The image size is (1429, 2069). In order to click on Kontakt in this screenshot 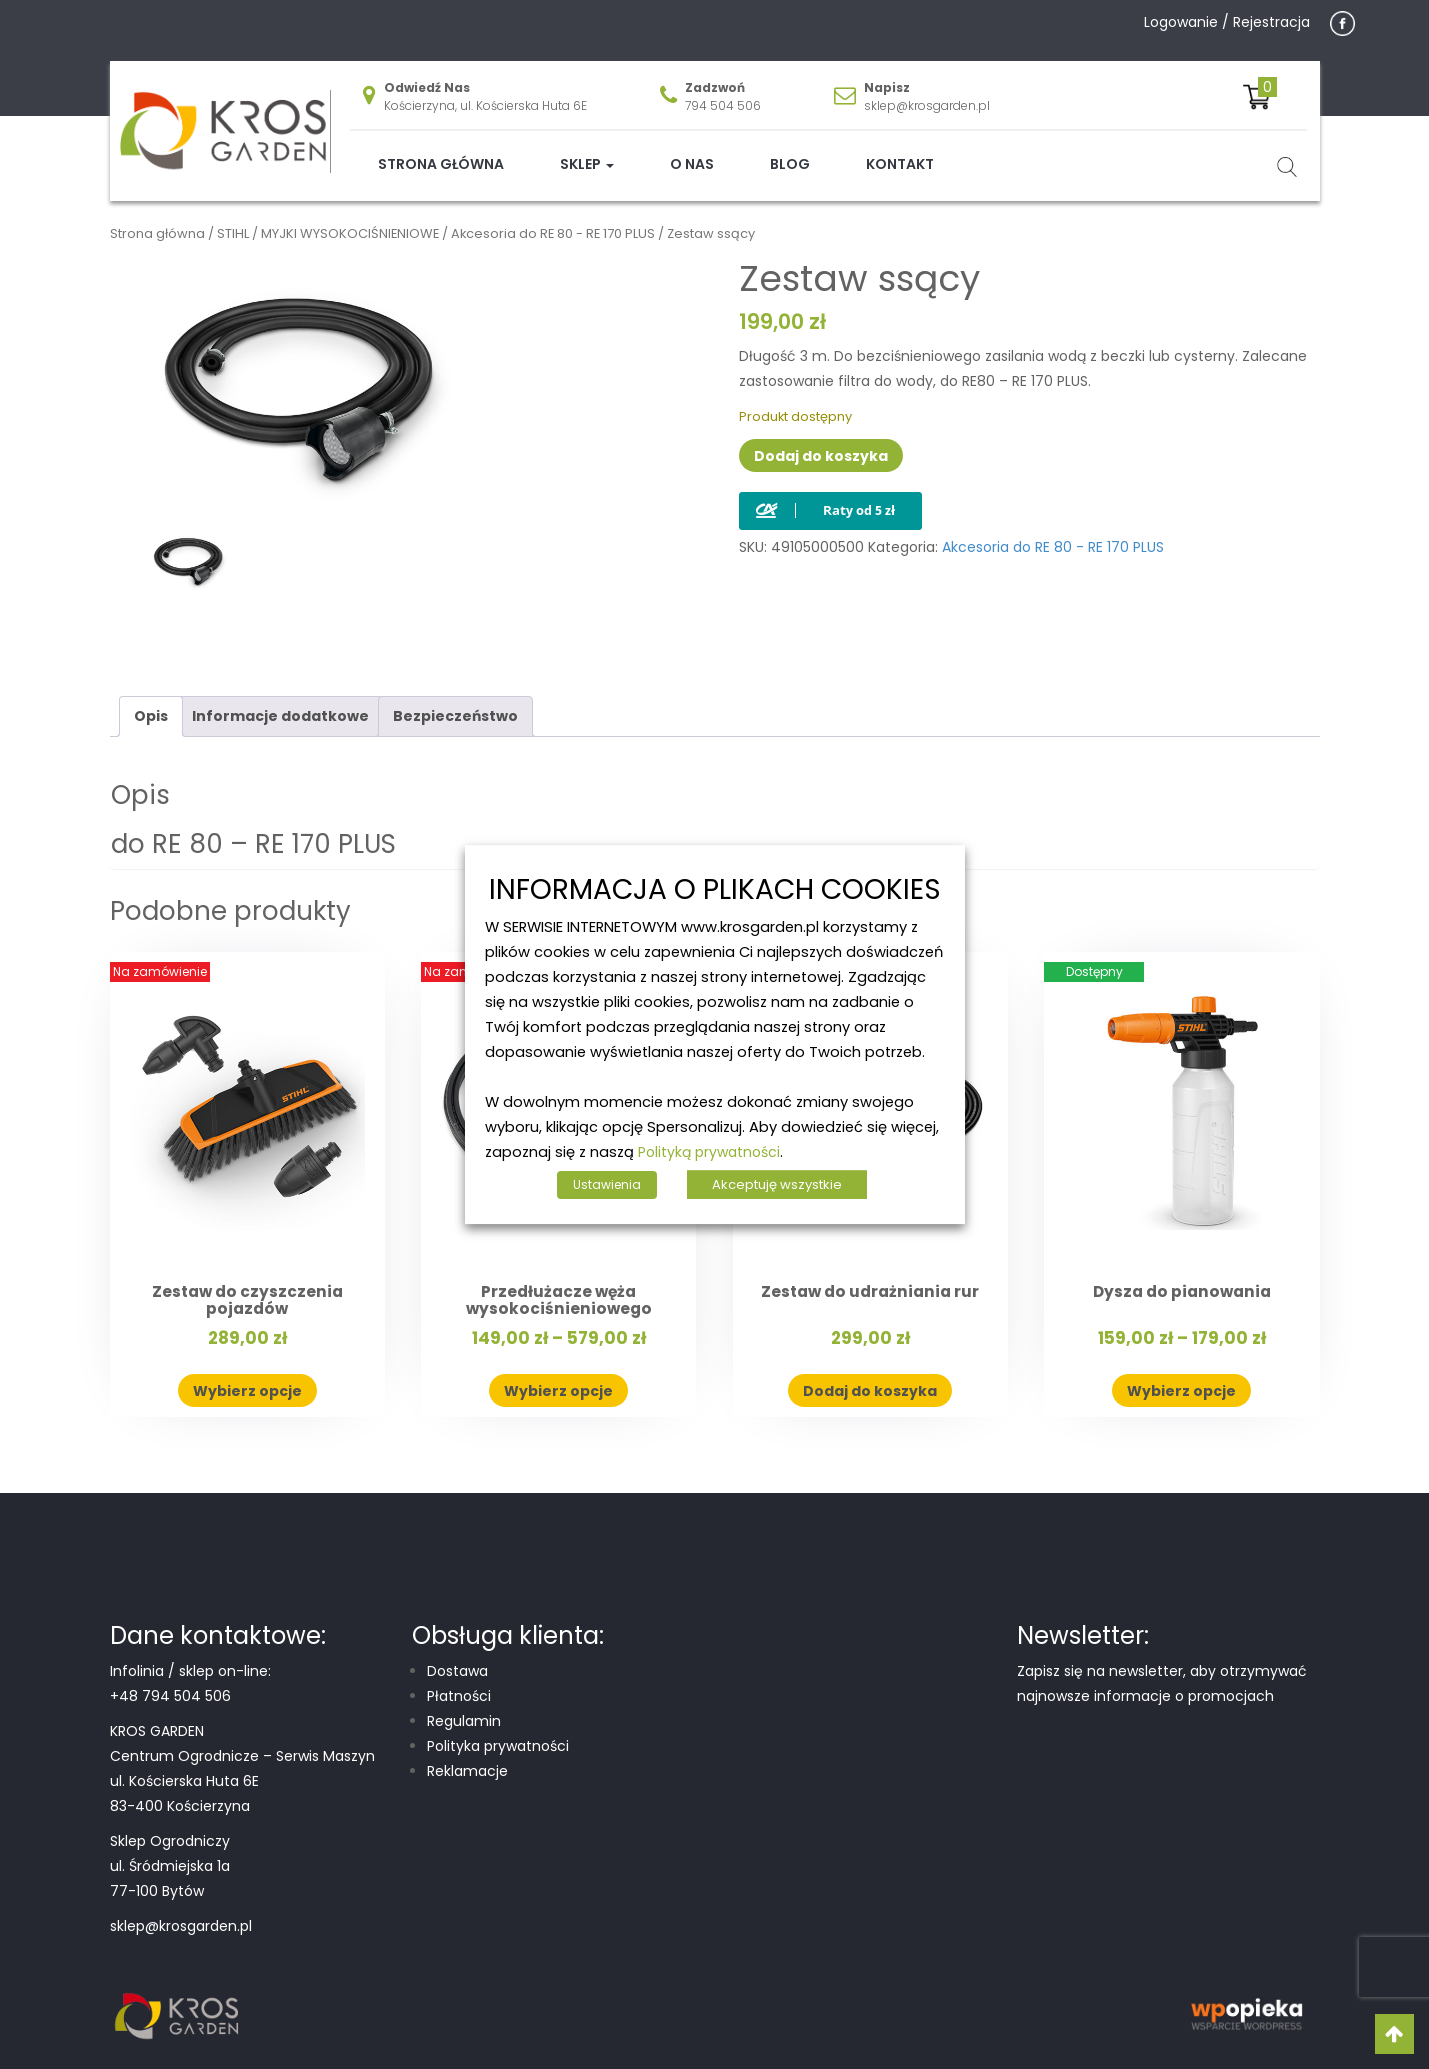, I will do `click(900, 149)`.